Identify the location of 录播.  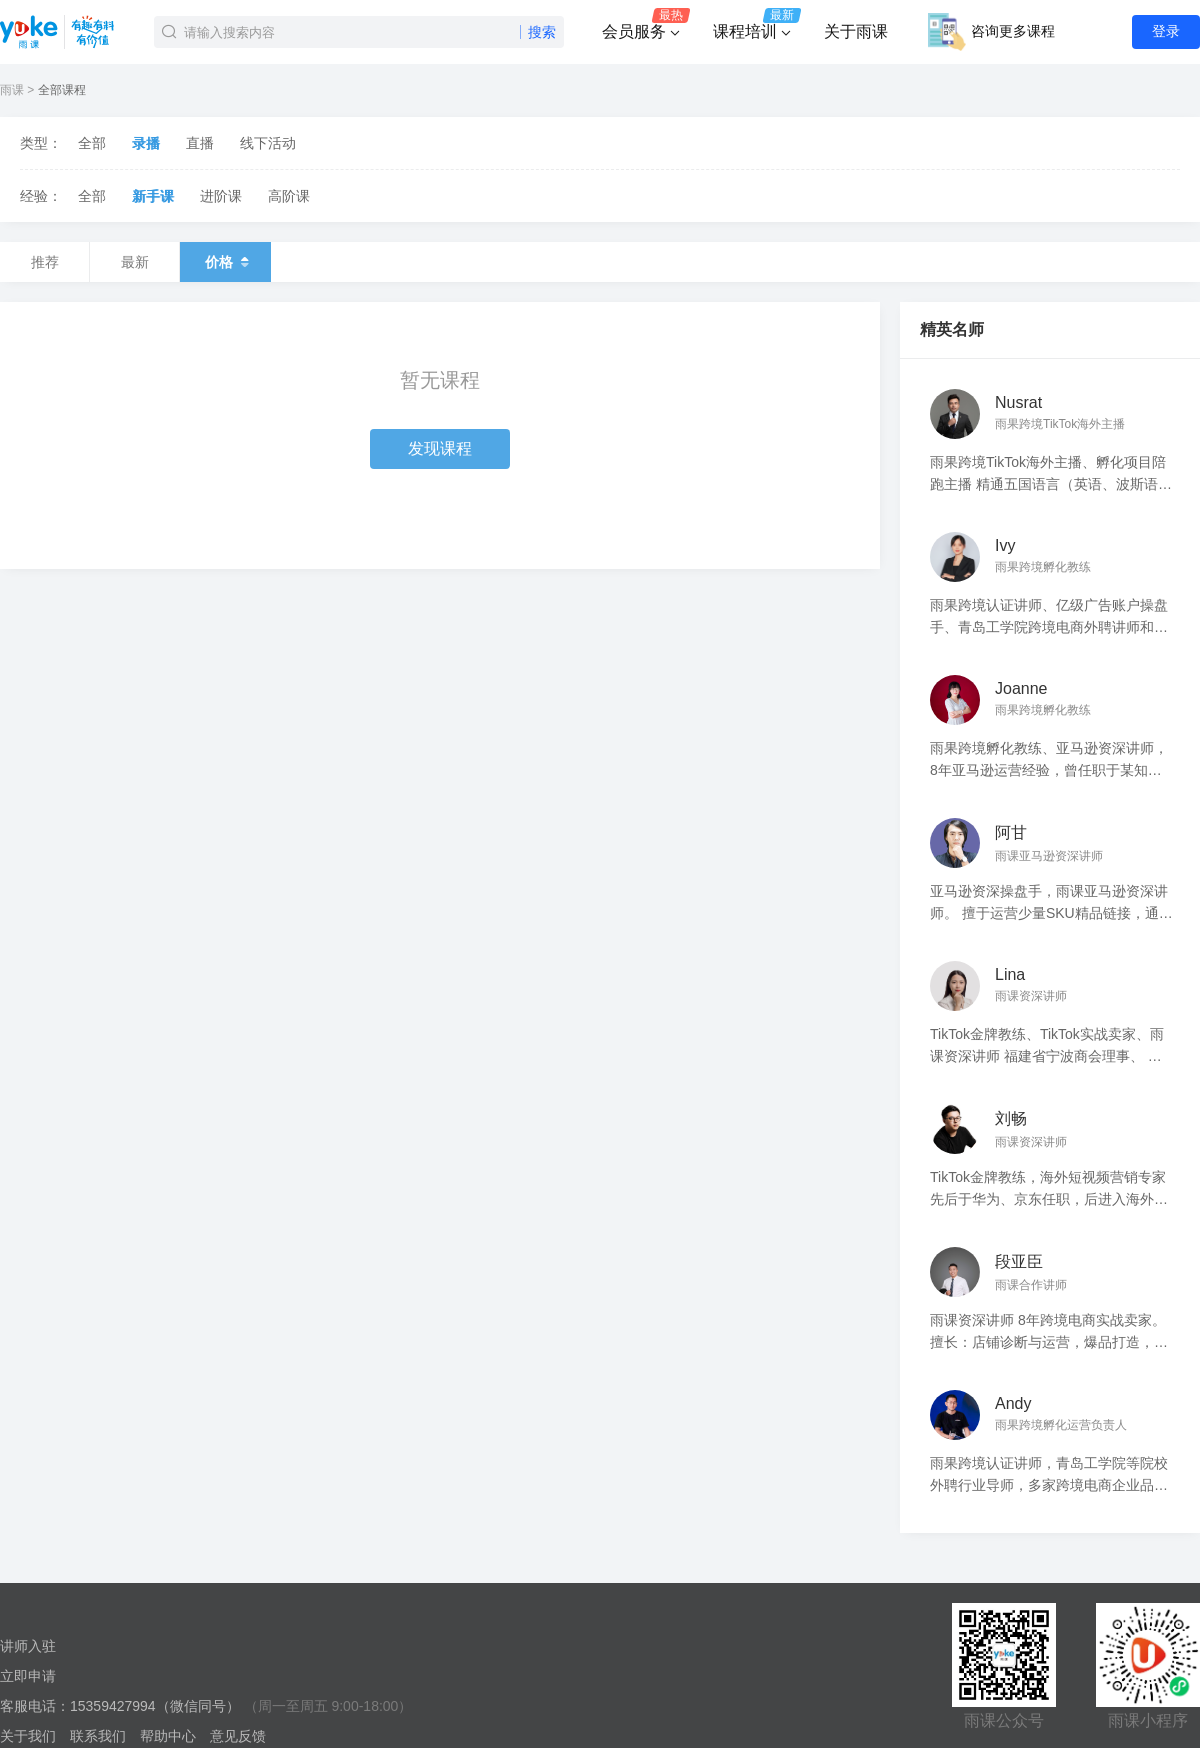
(146, 143).